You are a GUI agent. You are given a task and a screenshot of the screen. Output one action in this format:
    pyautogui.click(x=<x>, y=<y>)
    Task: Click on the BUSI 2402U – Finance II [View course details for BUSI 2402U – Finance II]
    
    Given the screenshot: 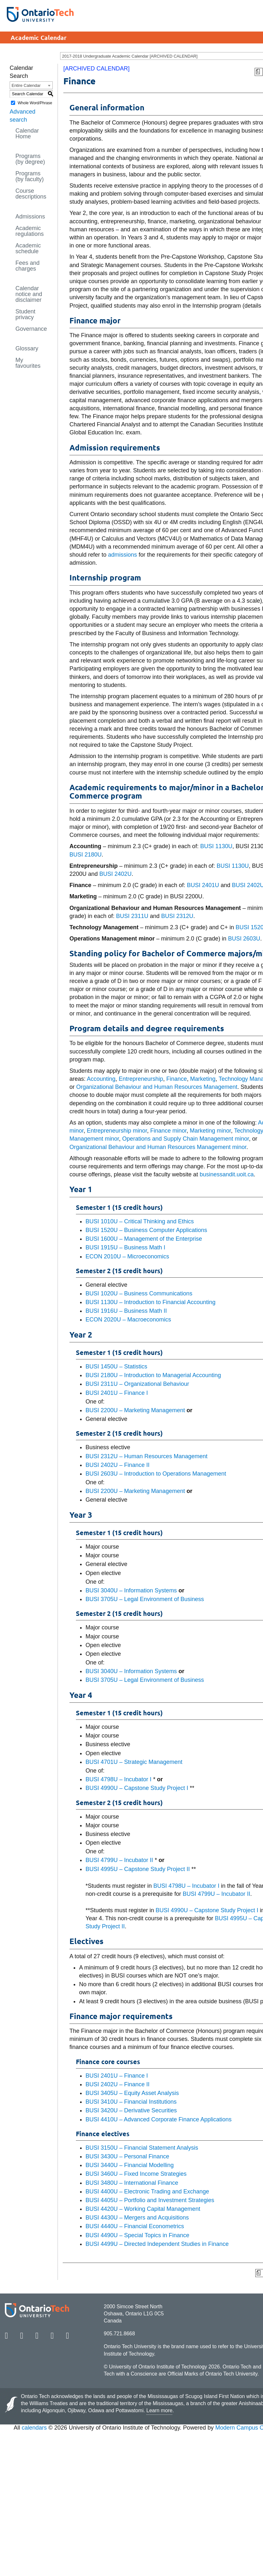 What is the action you would take?
    pyautogui.click(x=118, y=1465)
    